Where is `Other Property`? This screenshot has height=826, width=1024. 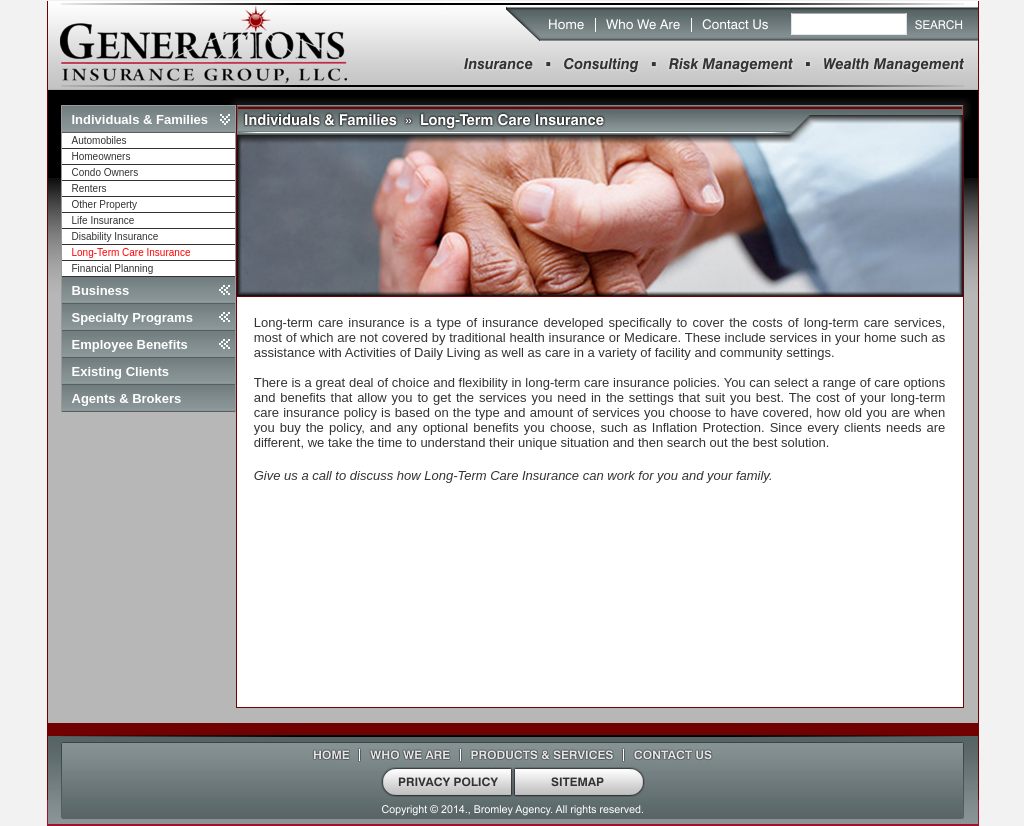 Other Property is located at coordinates (105, 204).